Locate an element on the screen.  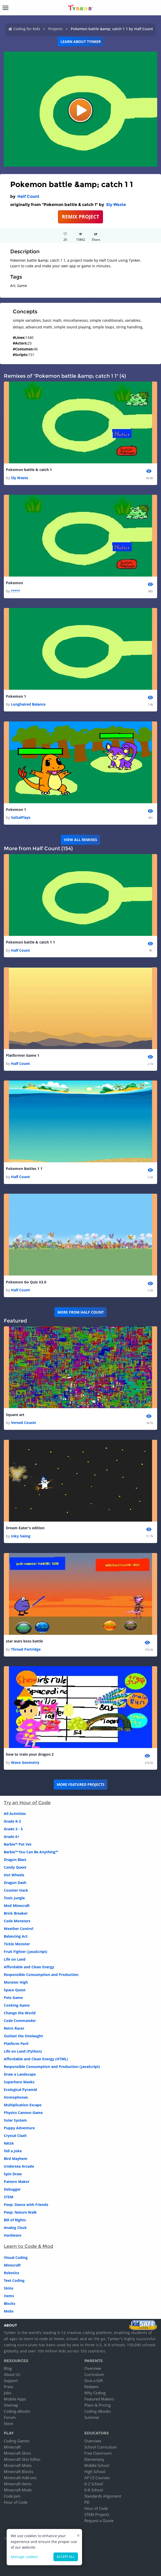
Wave Geometry is located at coordinates (25, 1762).